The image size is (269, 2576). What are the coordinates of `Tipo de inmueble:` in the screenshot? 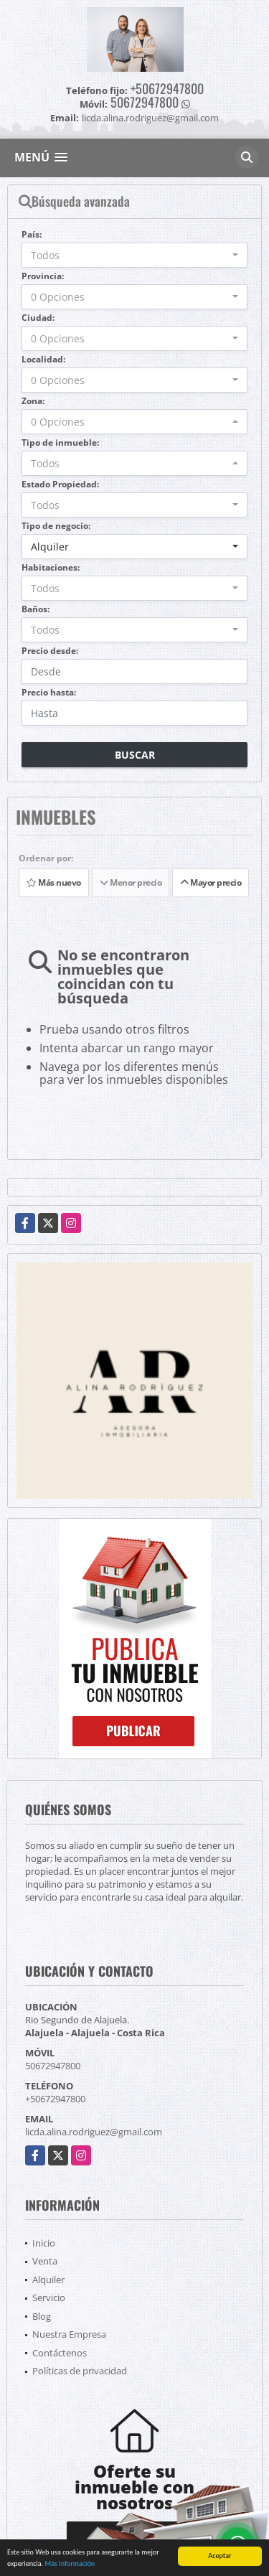 It's located at (60, 442).